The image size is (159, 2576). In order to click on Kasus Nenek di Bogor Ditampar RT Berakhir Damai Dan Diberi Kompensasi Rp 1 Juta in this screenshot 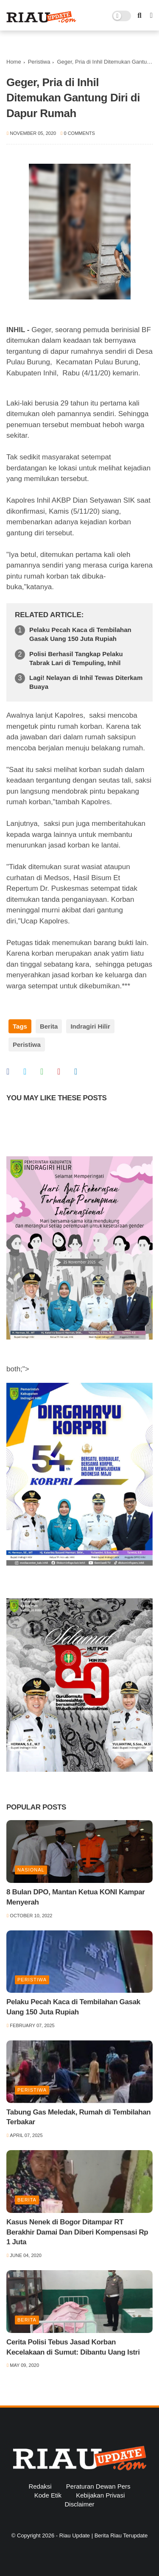, I will do `click(77, 2232)`.